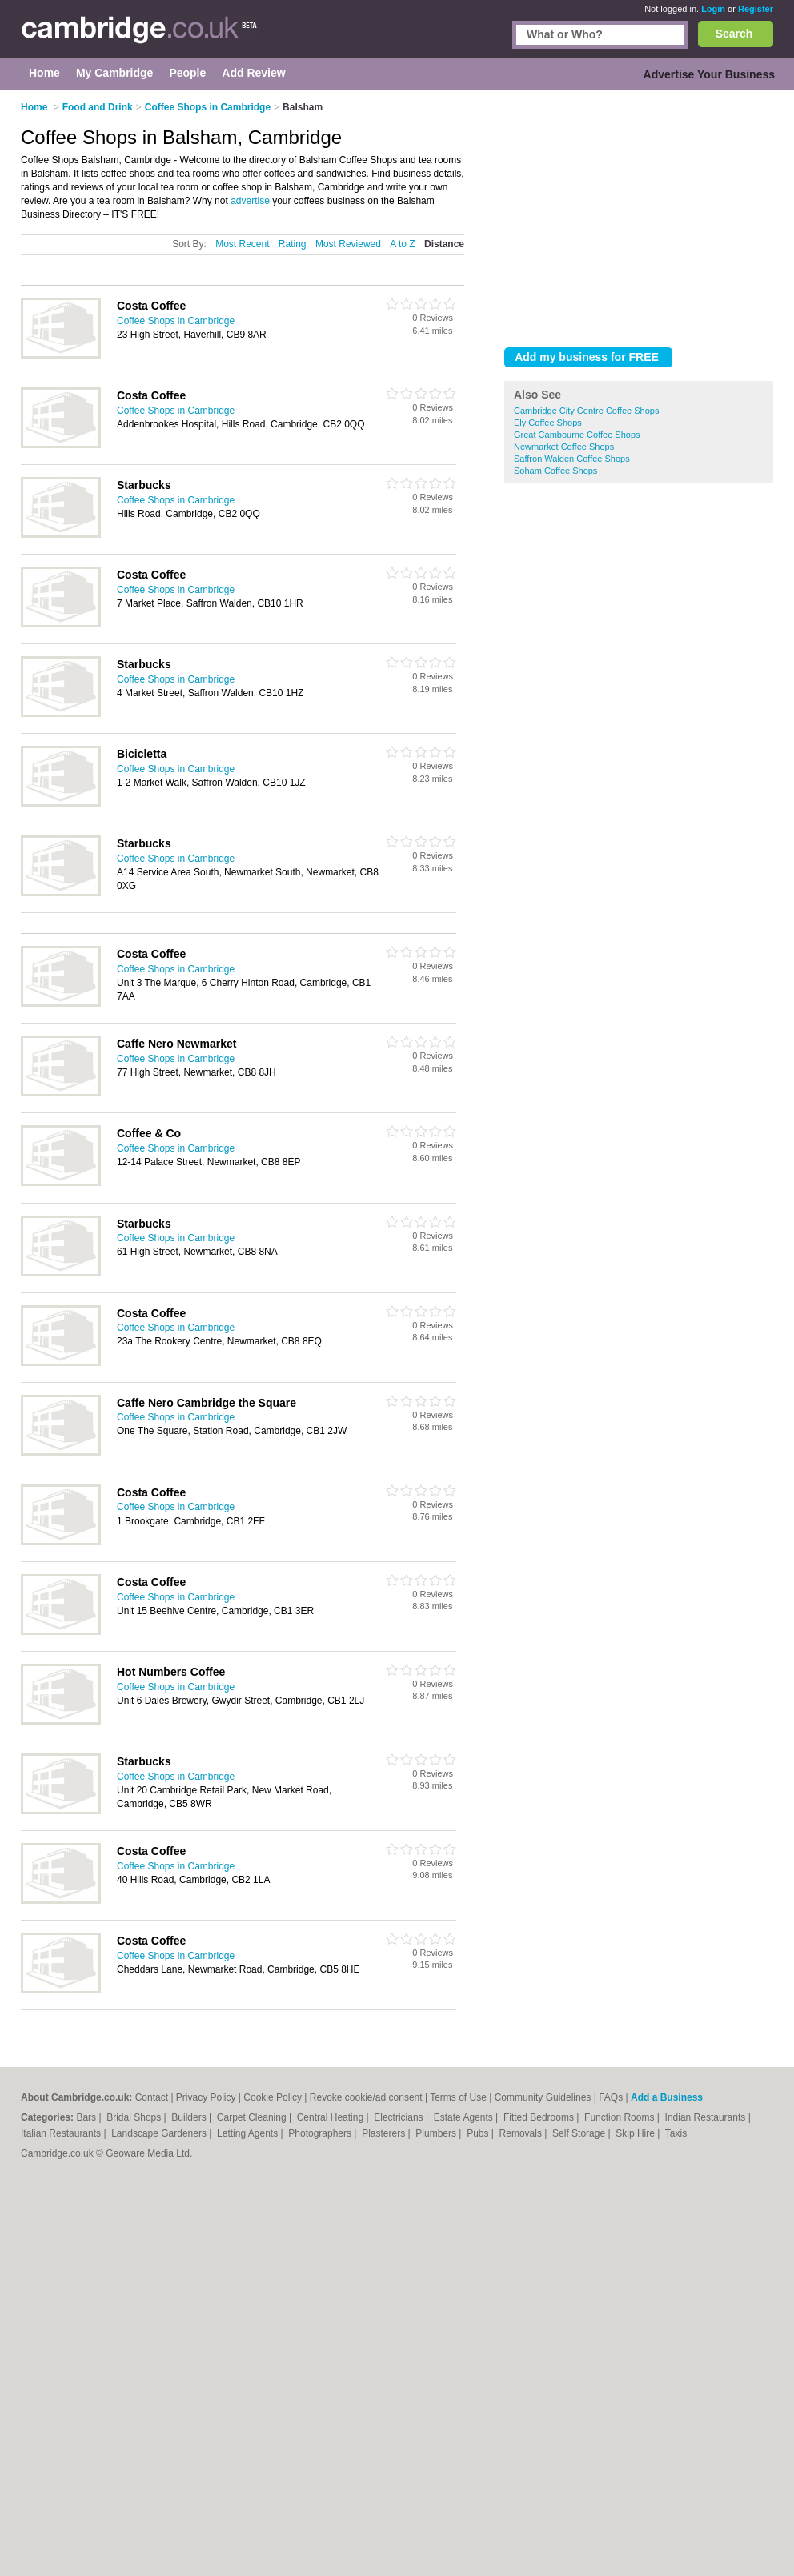 This screenshot has width=794, height=2576. Describe the element at coordinates (713, 9) in the screenshot. I see `Login` at that location.